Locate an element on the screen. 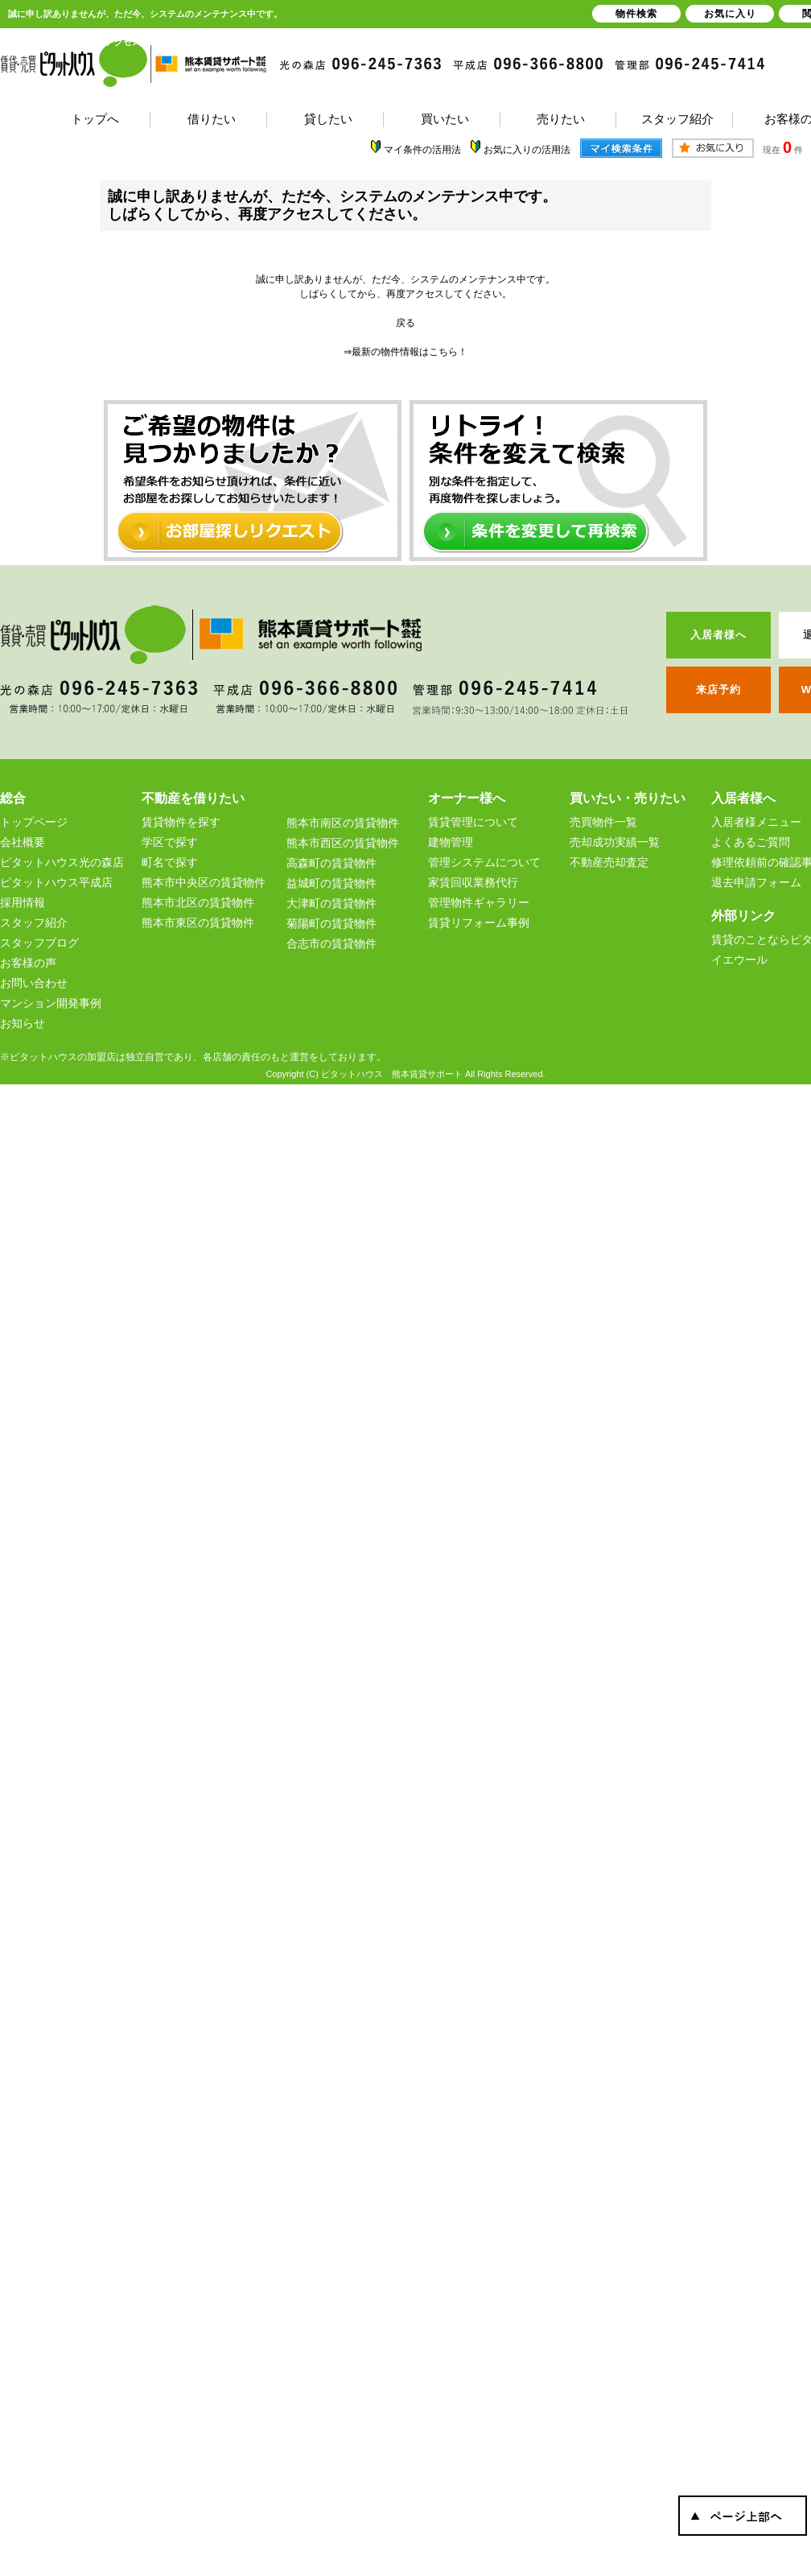 The height and width of the screenshot is (2576, 811). 建物管理 is located at coordinates (450, 842).